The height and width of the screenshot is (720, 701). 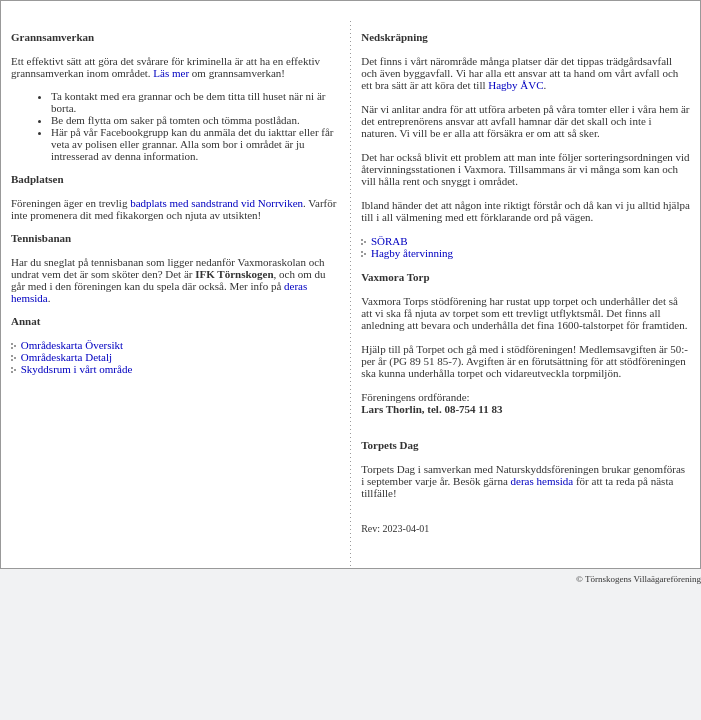 I want to click on Läs mer, so click(x=171, y=73).